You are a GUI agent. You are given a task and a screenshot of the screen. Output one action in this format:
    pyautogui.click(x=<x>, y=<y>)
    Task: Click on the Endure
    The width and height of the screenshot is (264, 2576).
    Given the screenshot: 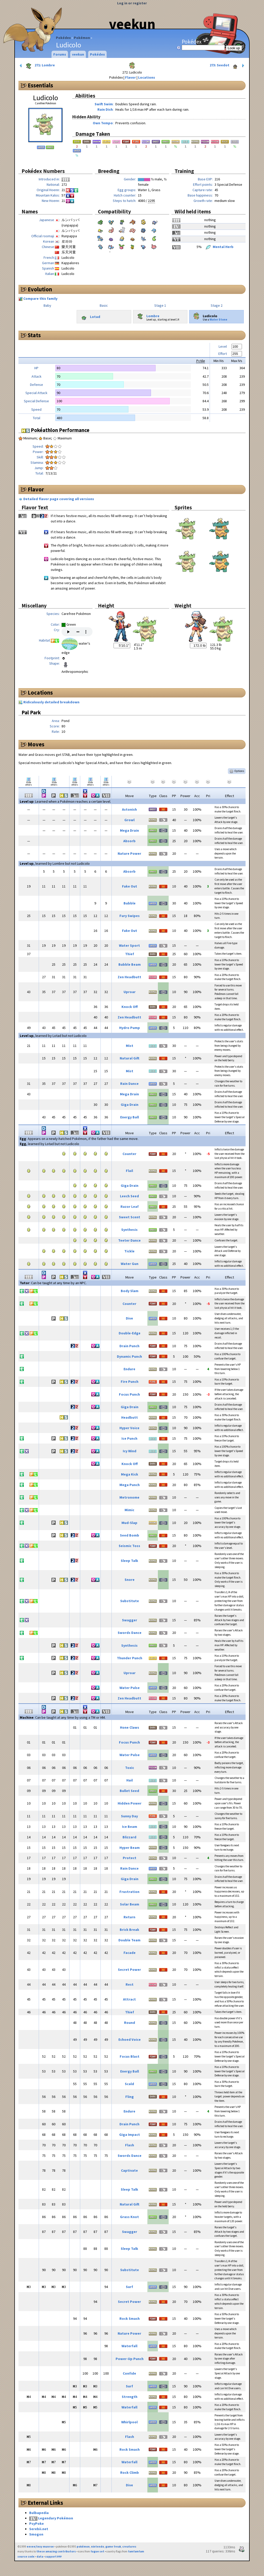 What is the action you would take?
    pyautogui.click(x=129, y=1369)
    